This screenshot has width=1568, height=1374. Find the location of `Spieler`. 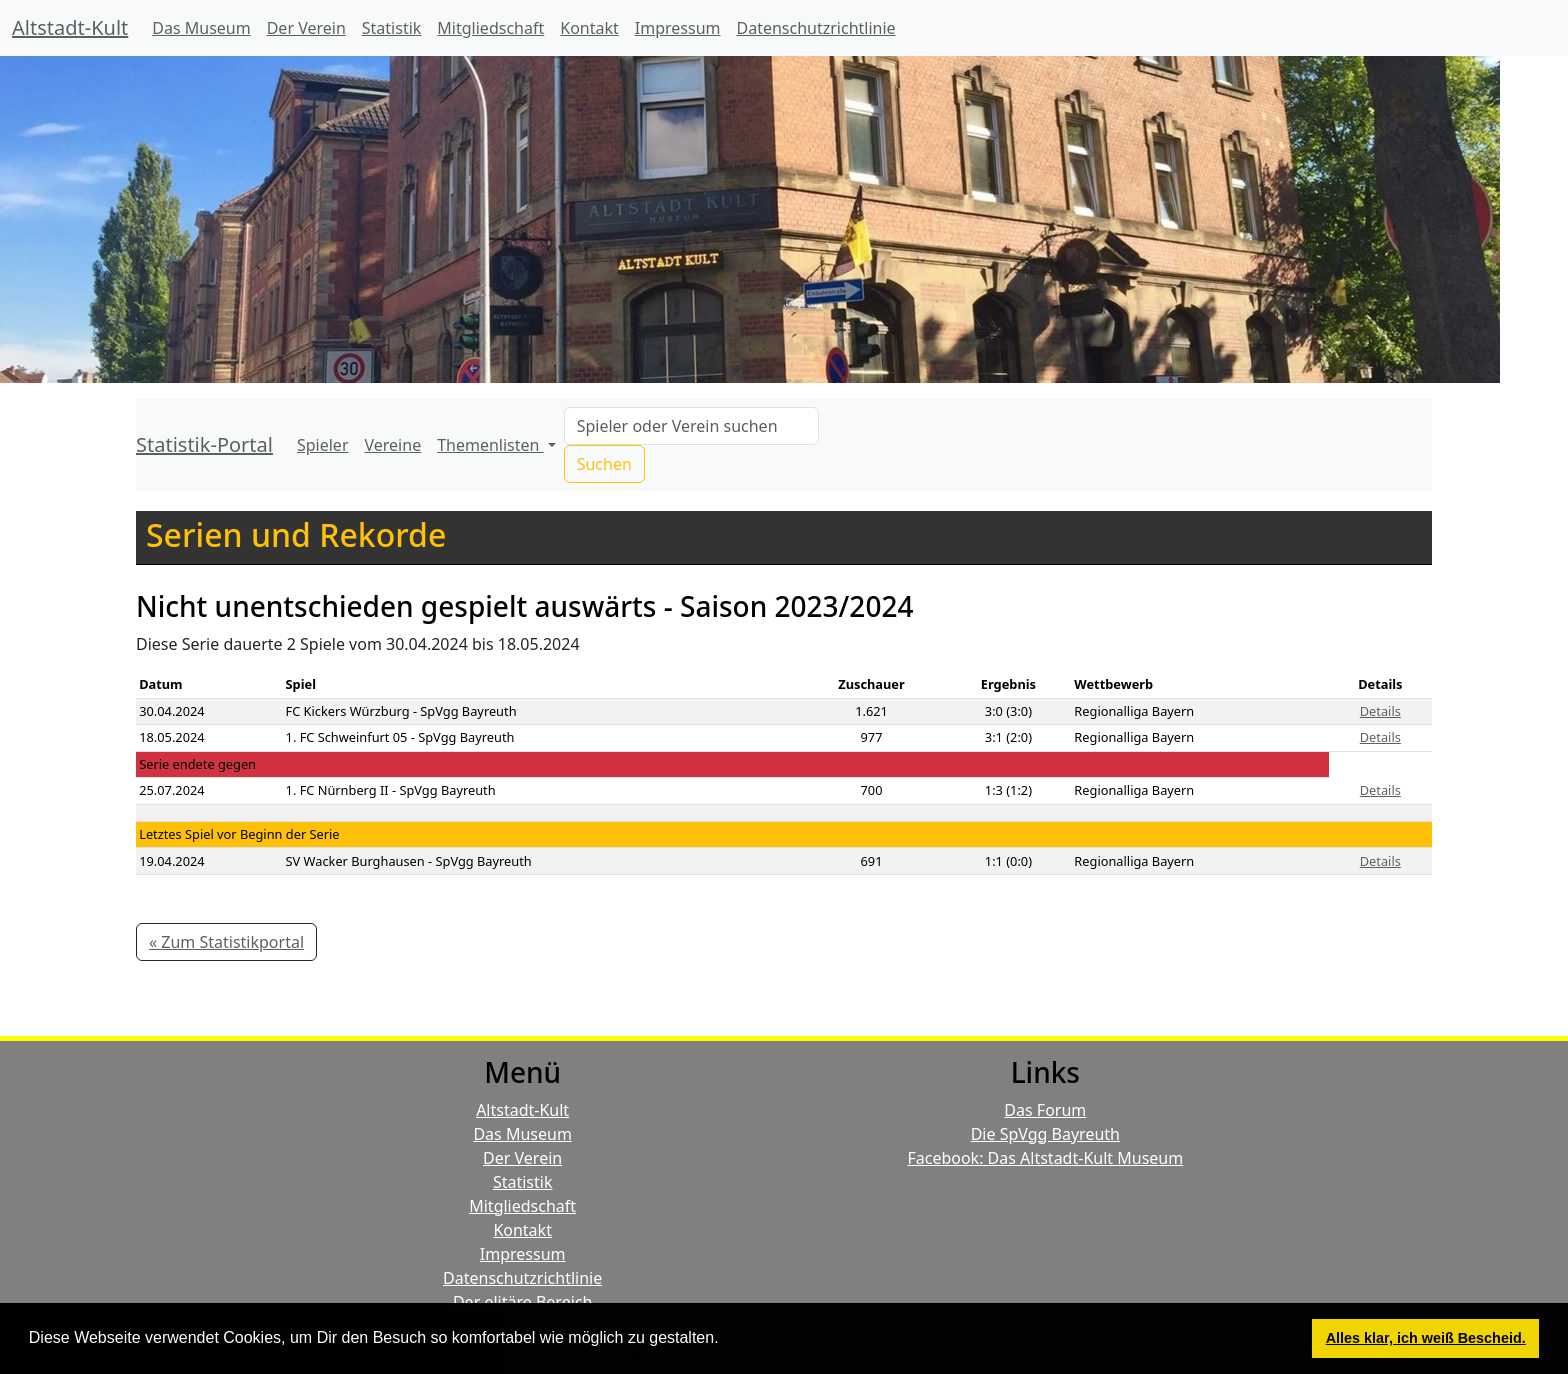

Spieler is located at coordinates (323, 445).